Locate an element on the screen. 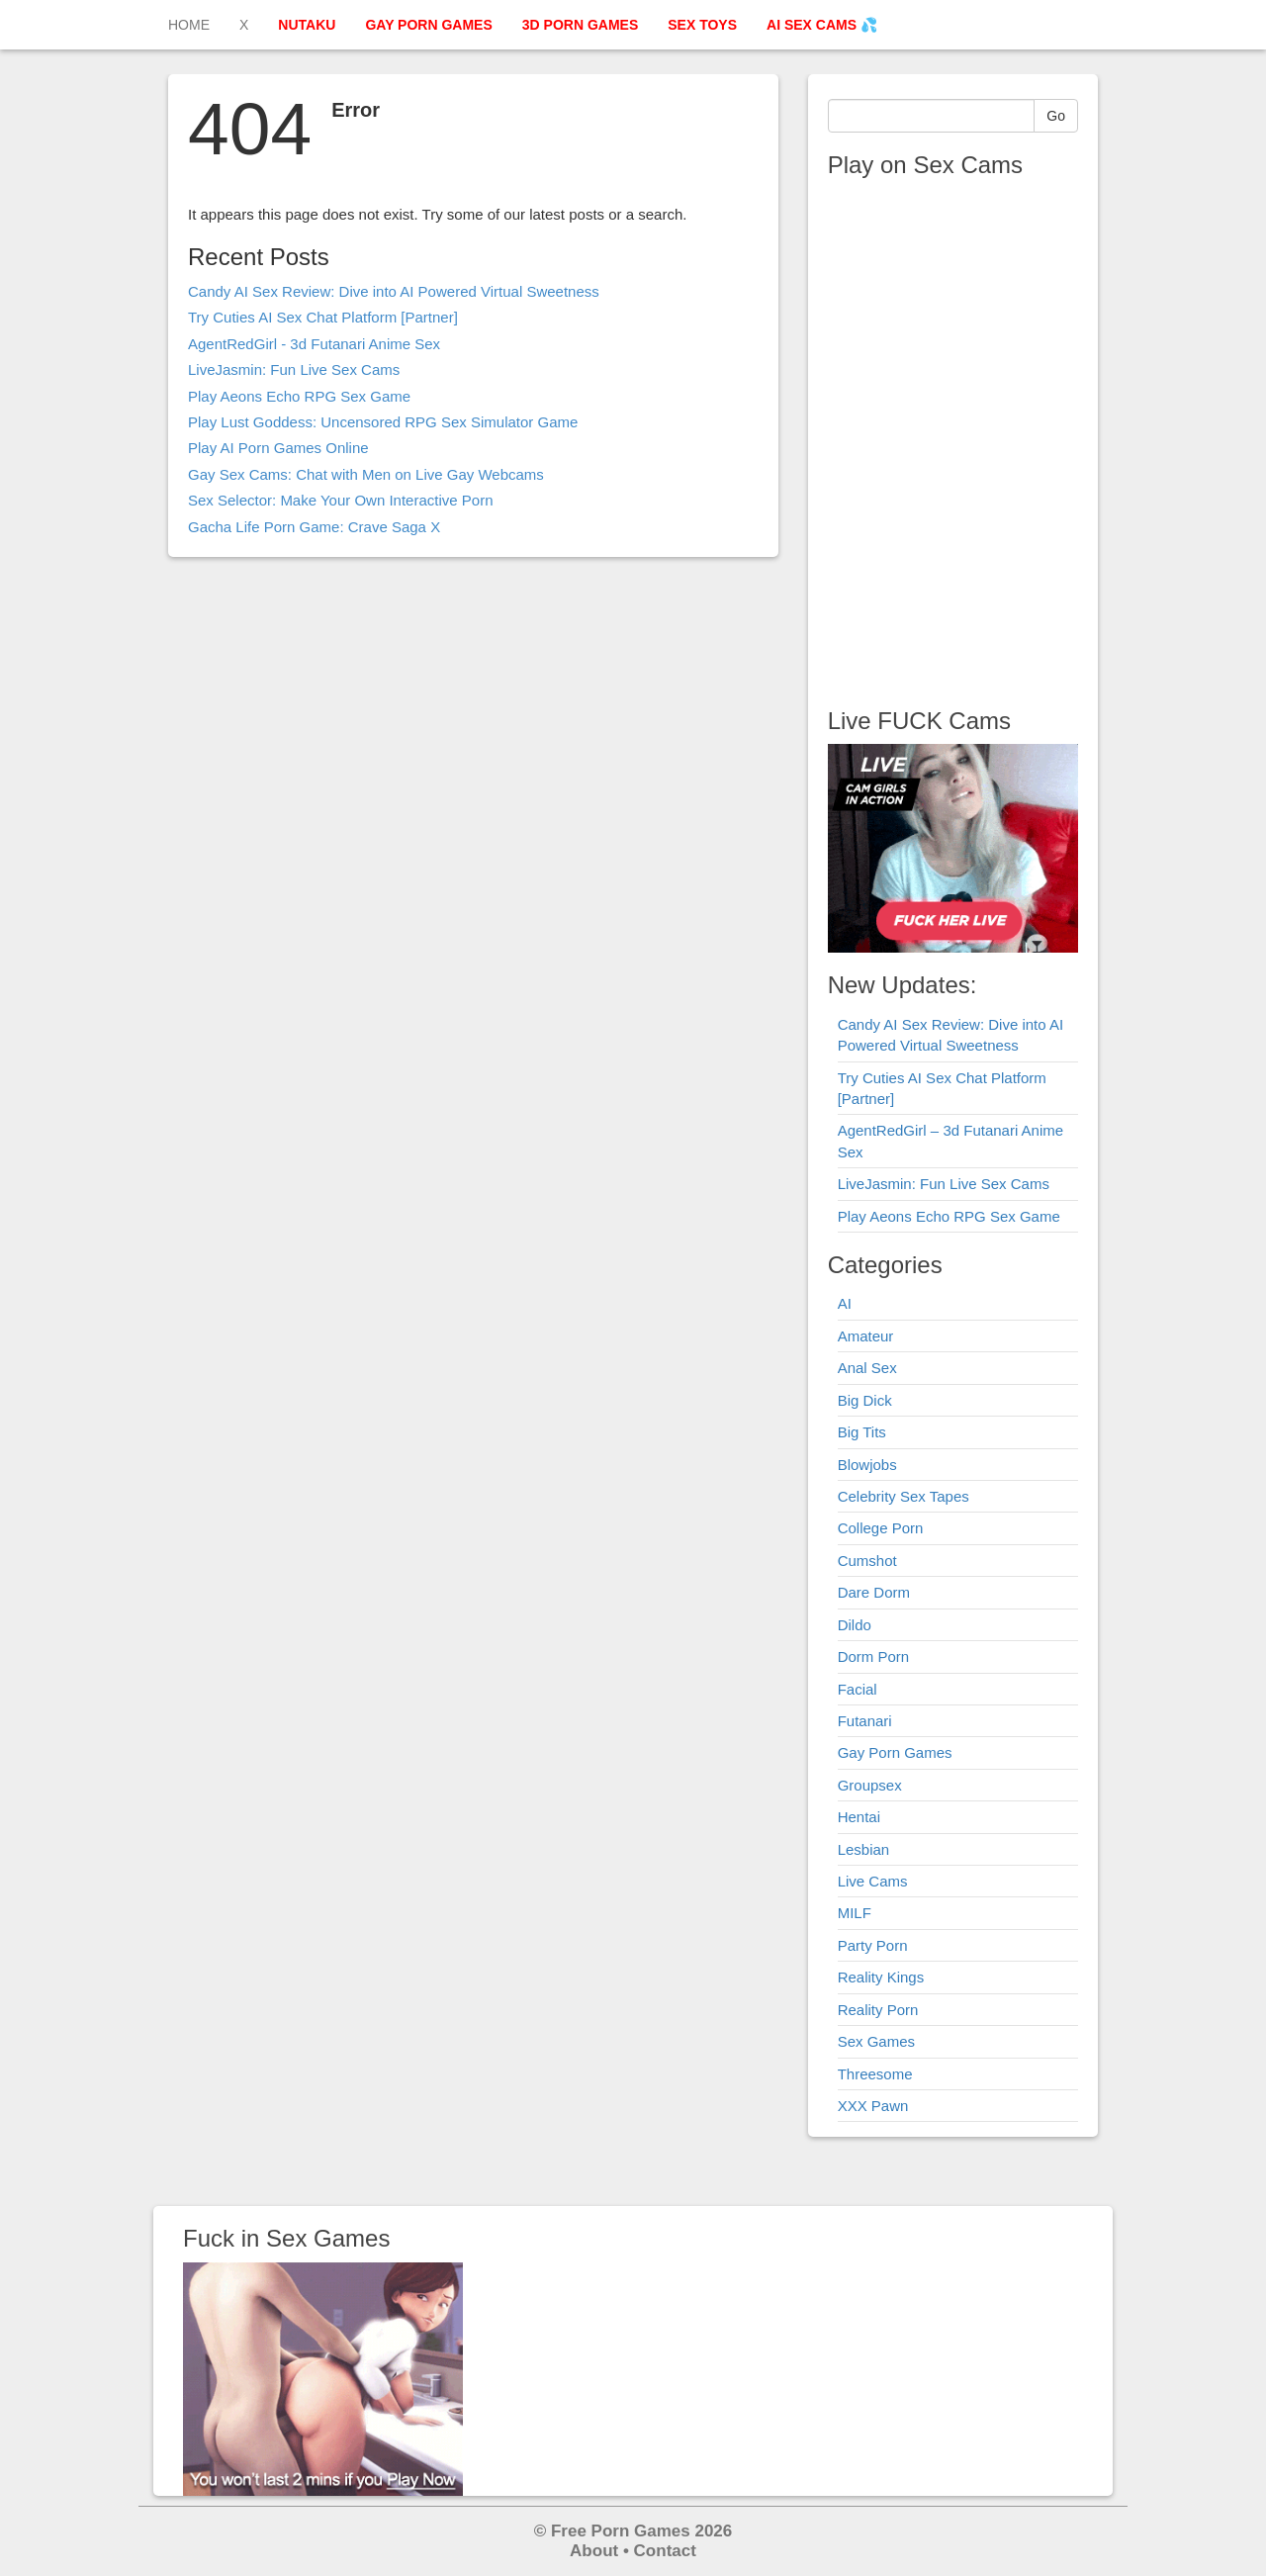  Gay Sex Cams: Chat with Men on Live Gay Webcams is located at coordinates (366, 474).